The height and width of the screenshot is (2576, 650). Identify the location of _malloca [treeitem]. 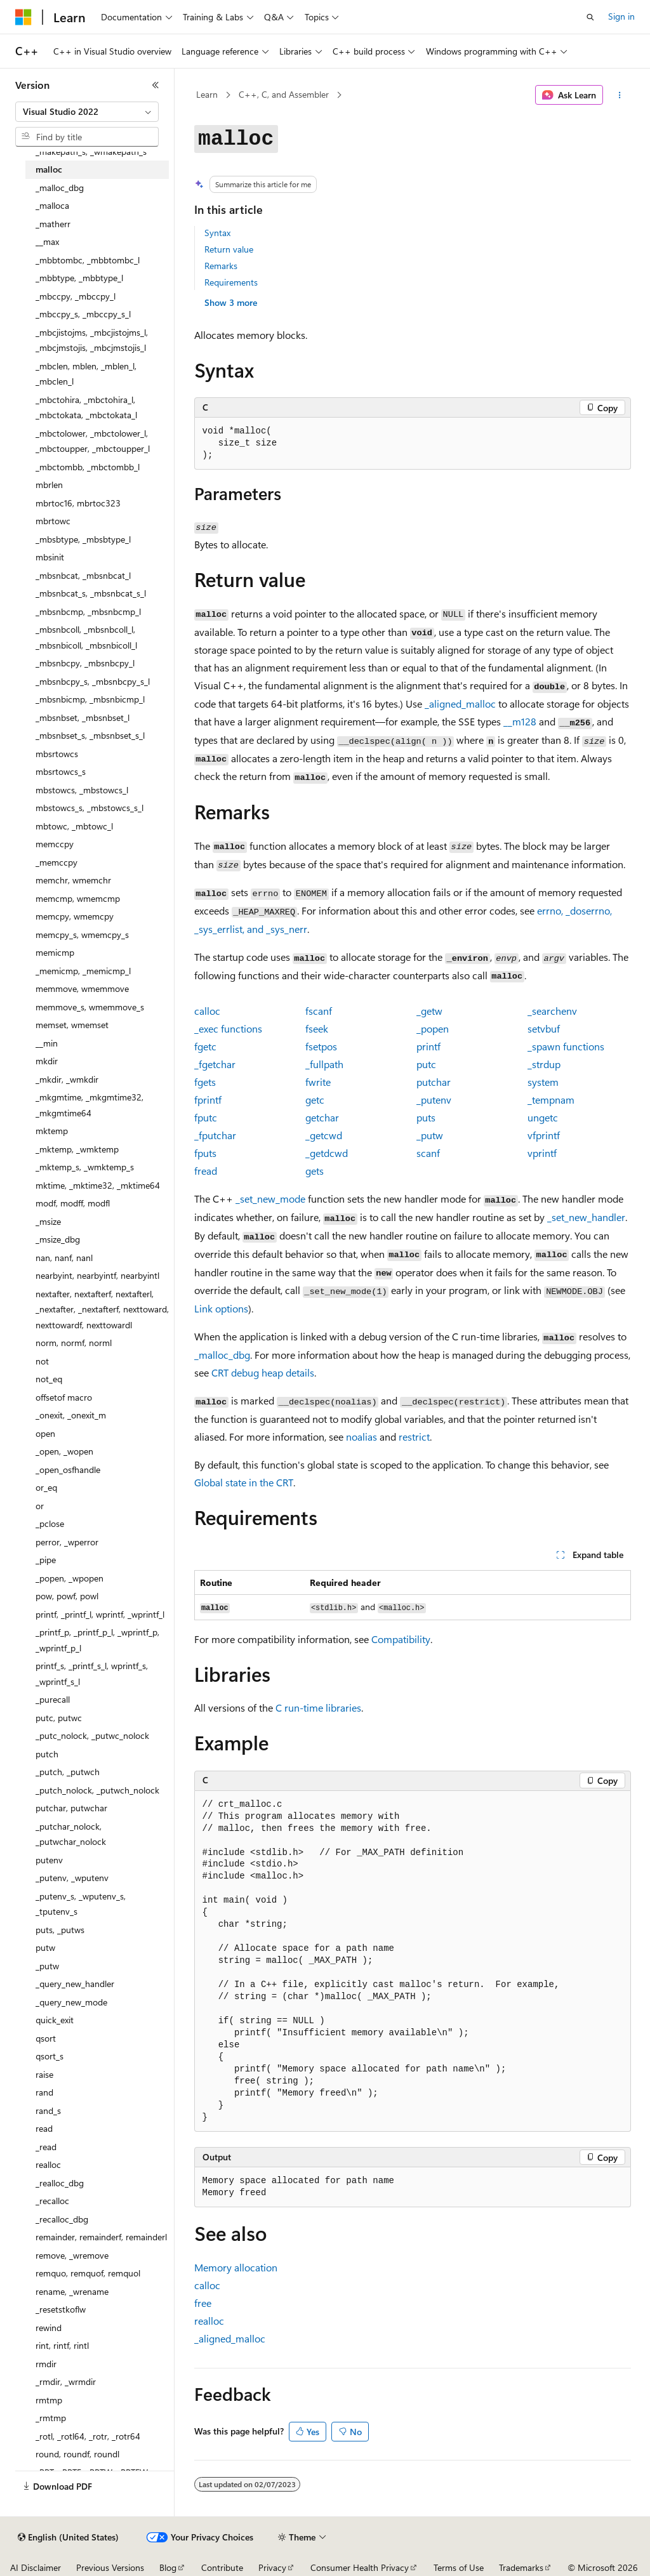
(52, 205).